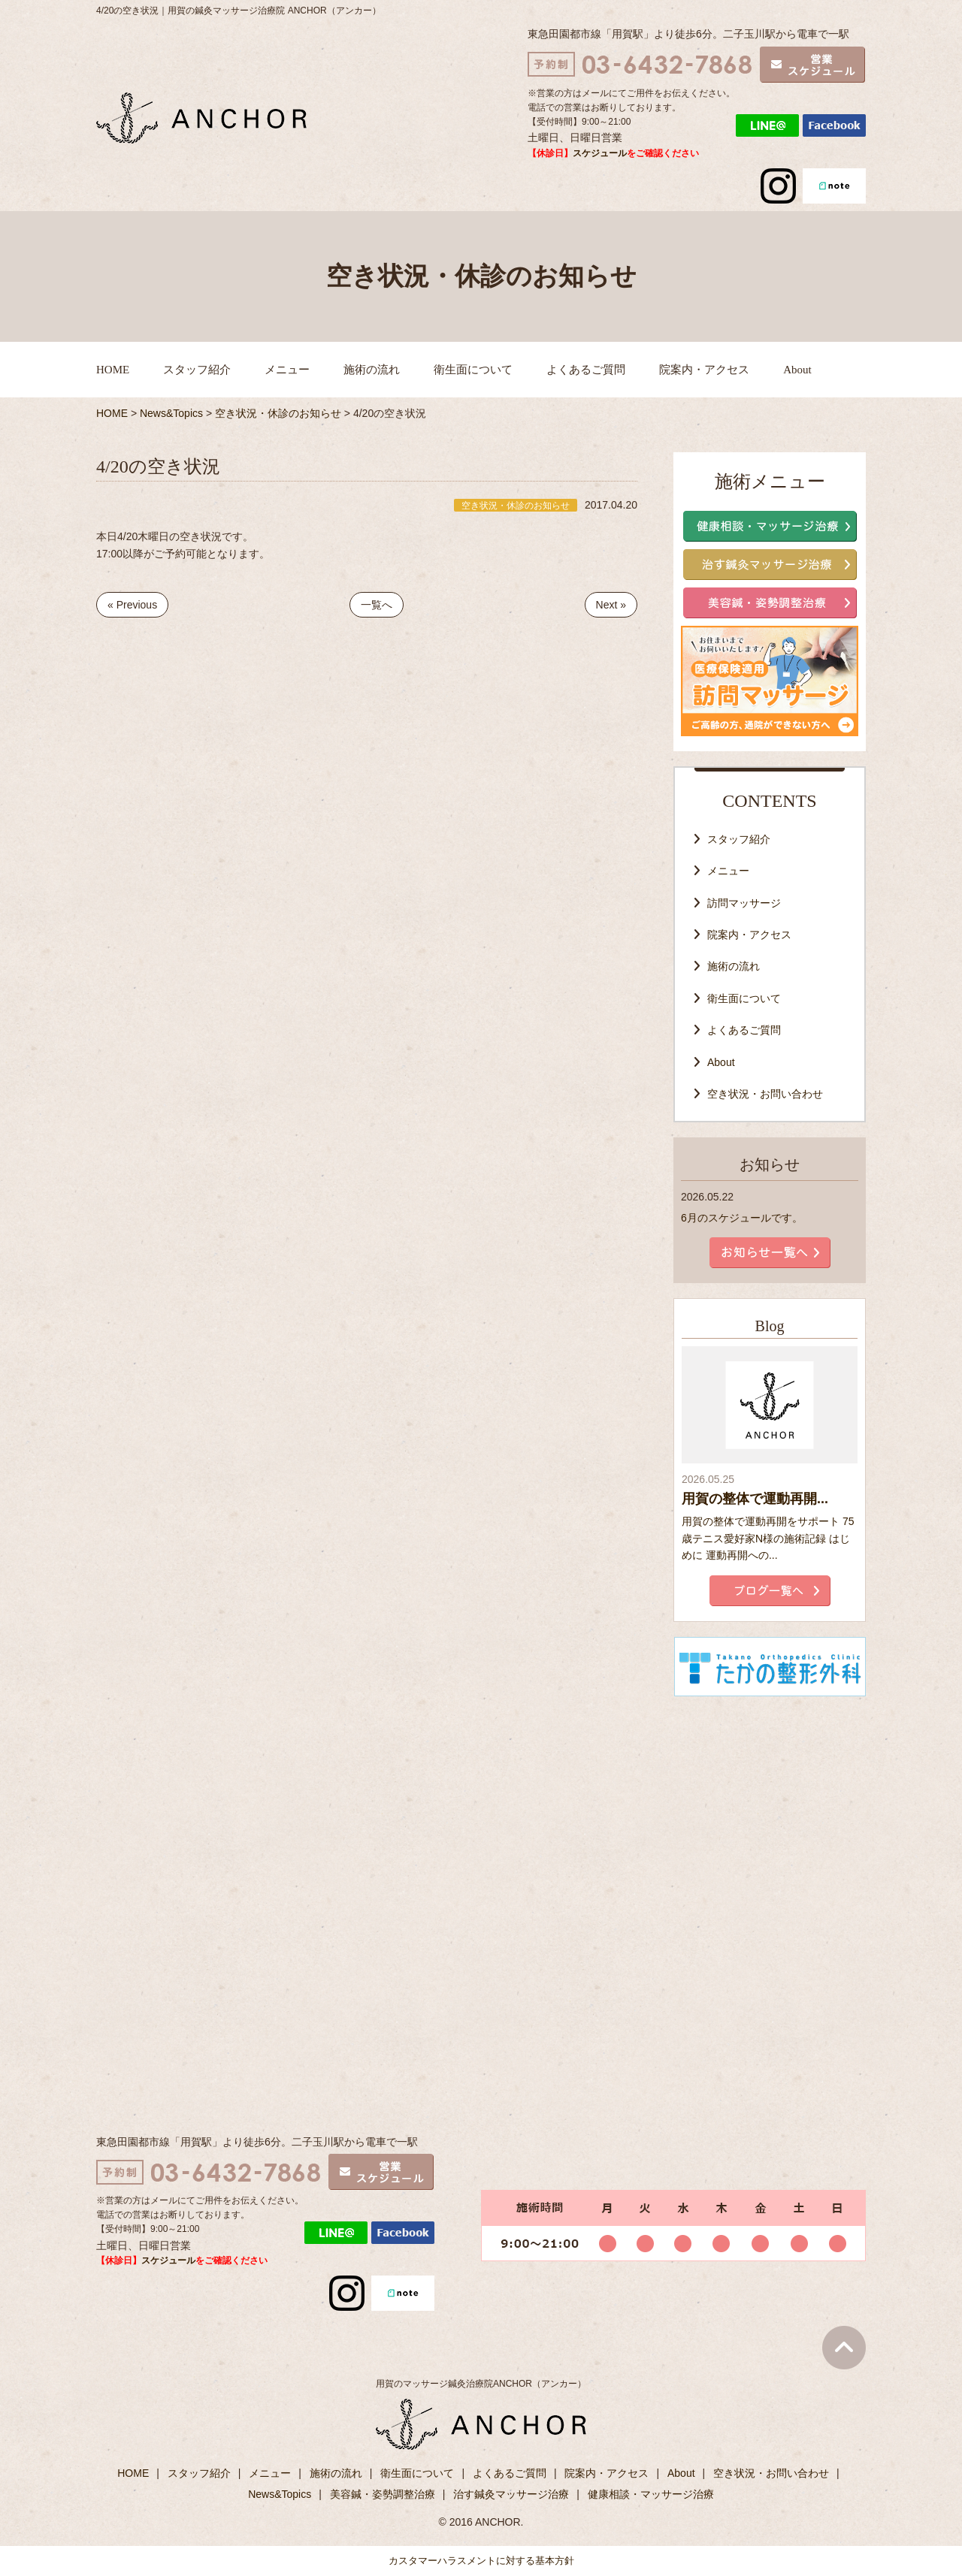 This screenshot has width=962, height=2576. I want to click on 治す鍼灸マッサージ治療, so click(511, 2494).